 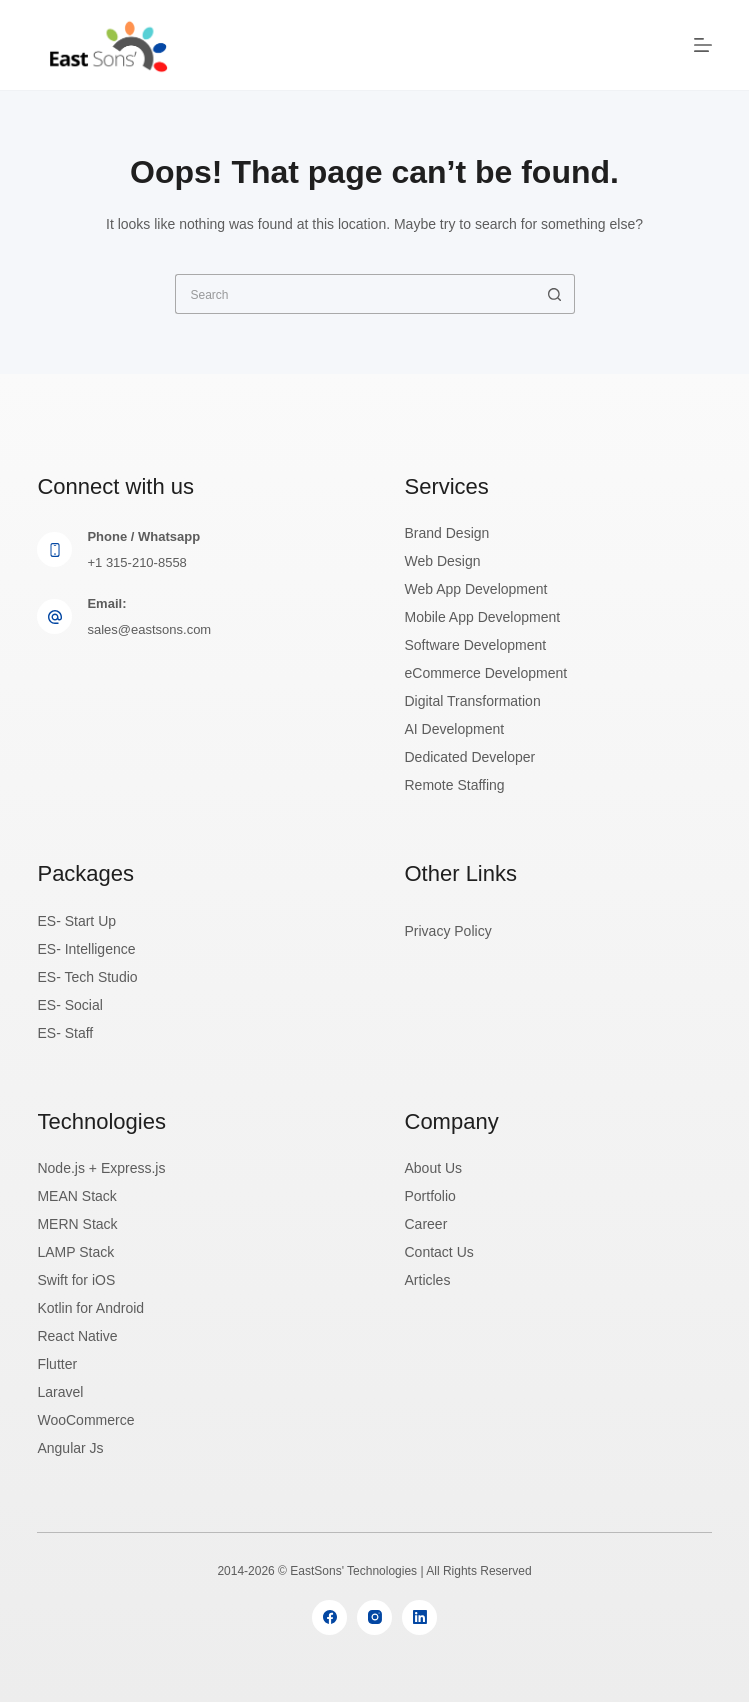 I want to click on ES- Social, so click(x=69, y=1005).